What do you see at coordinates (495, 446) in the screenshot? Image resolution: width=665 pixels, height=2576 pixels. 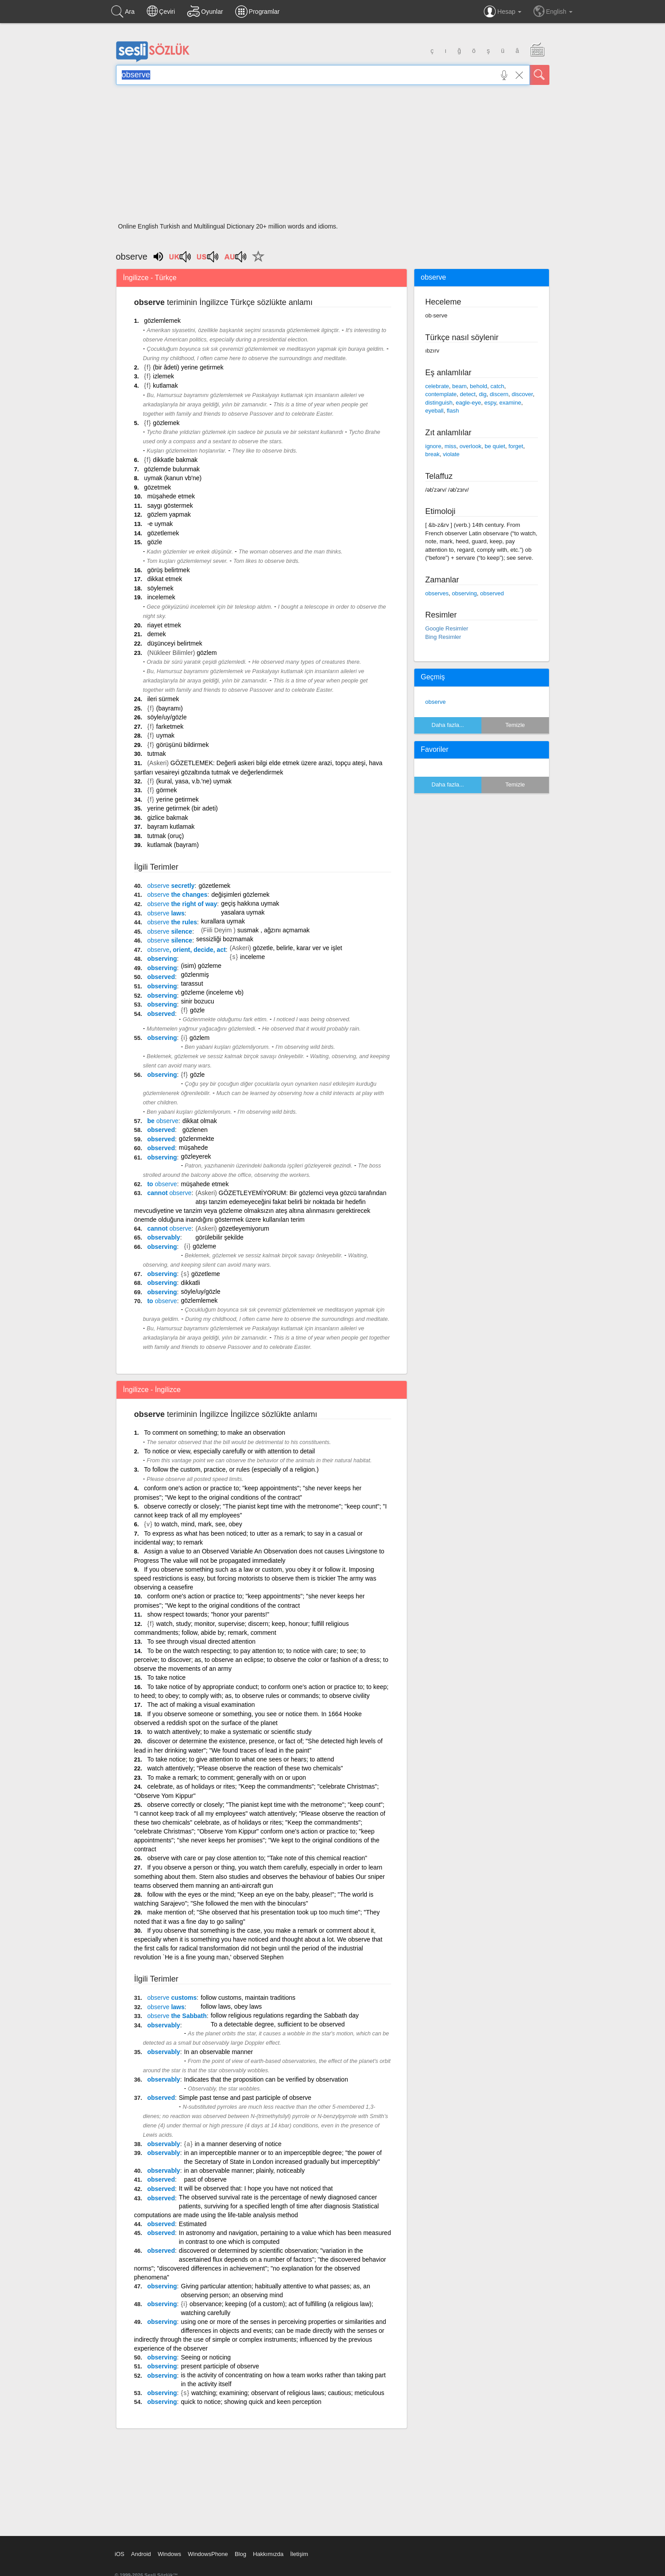 I see `be quiet` at bounding box center [495, 446].